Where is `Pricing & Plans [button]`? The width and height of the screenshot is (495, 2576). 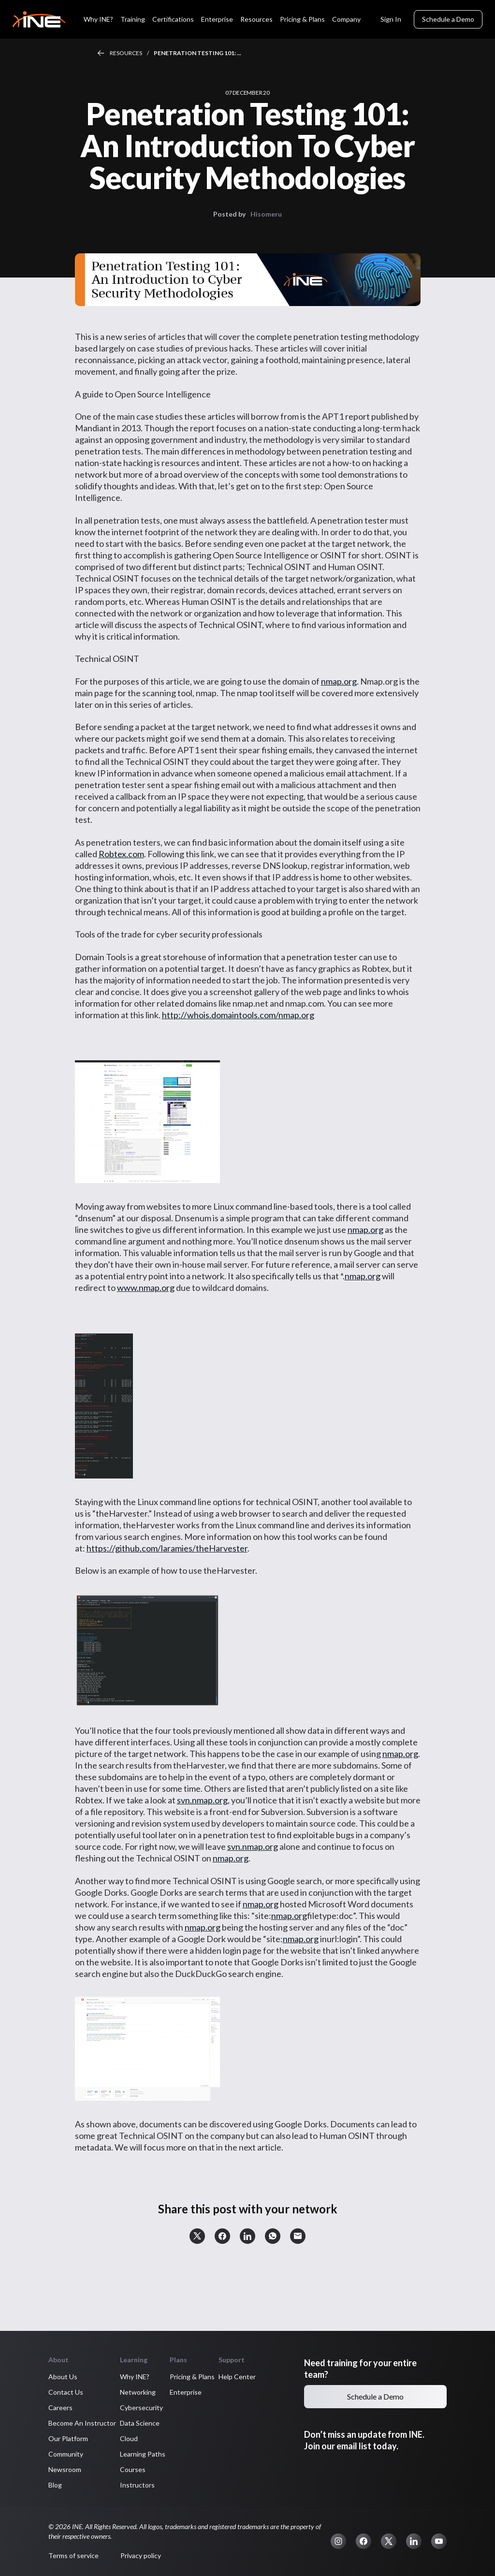 Pricing & Plans [button] is located at coordinates (192, 2376).